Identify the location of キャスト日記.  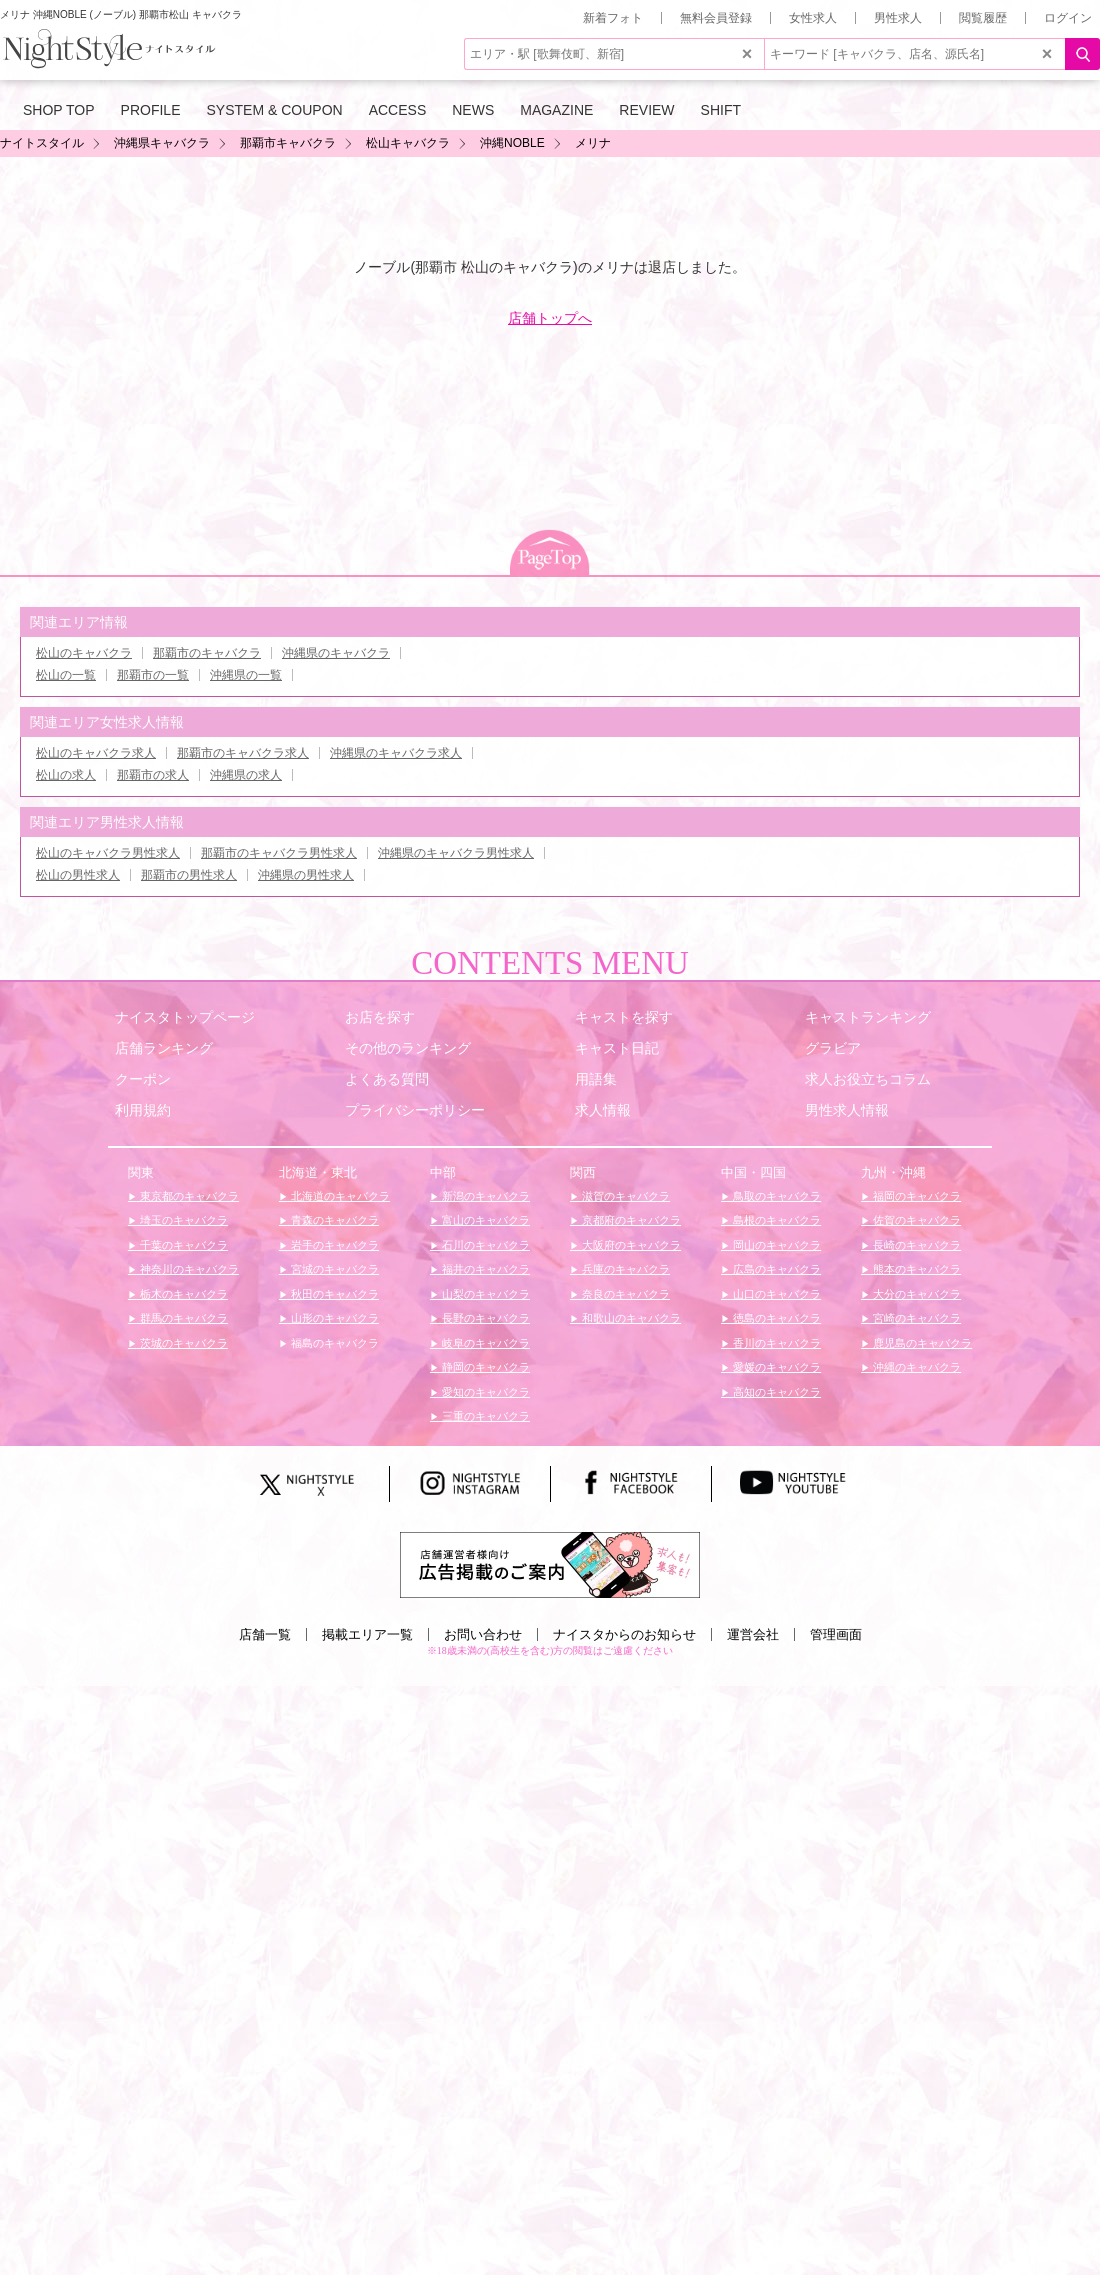
(617, 1048).